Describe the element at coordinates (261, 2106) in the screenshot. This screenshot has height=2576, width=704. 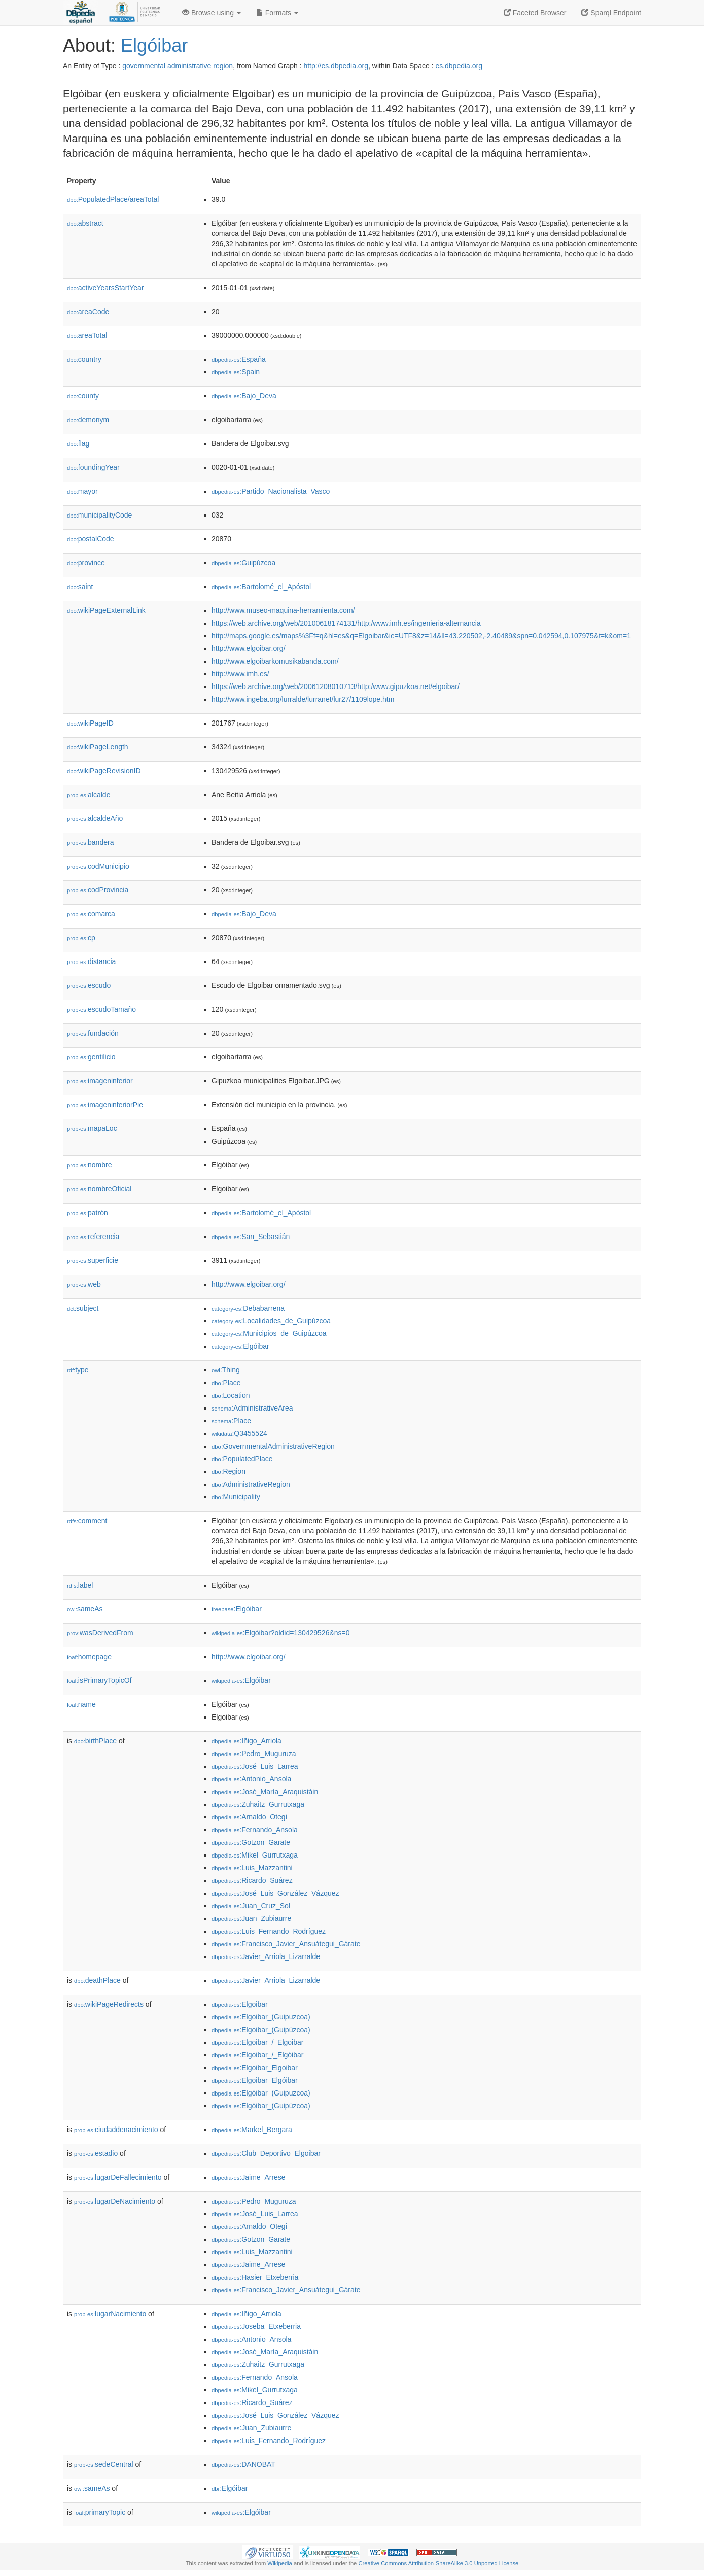
I see `:Elgóibar_(Guipúzcoa)` at that location.